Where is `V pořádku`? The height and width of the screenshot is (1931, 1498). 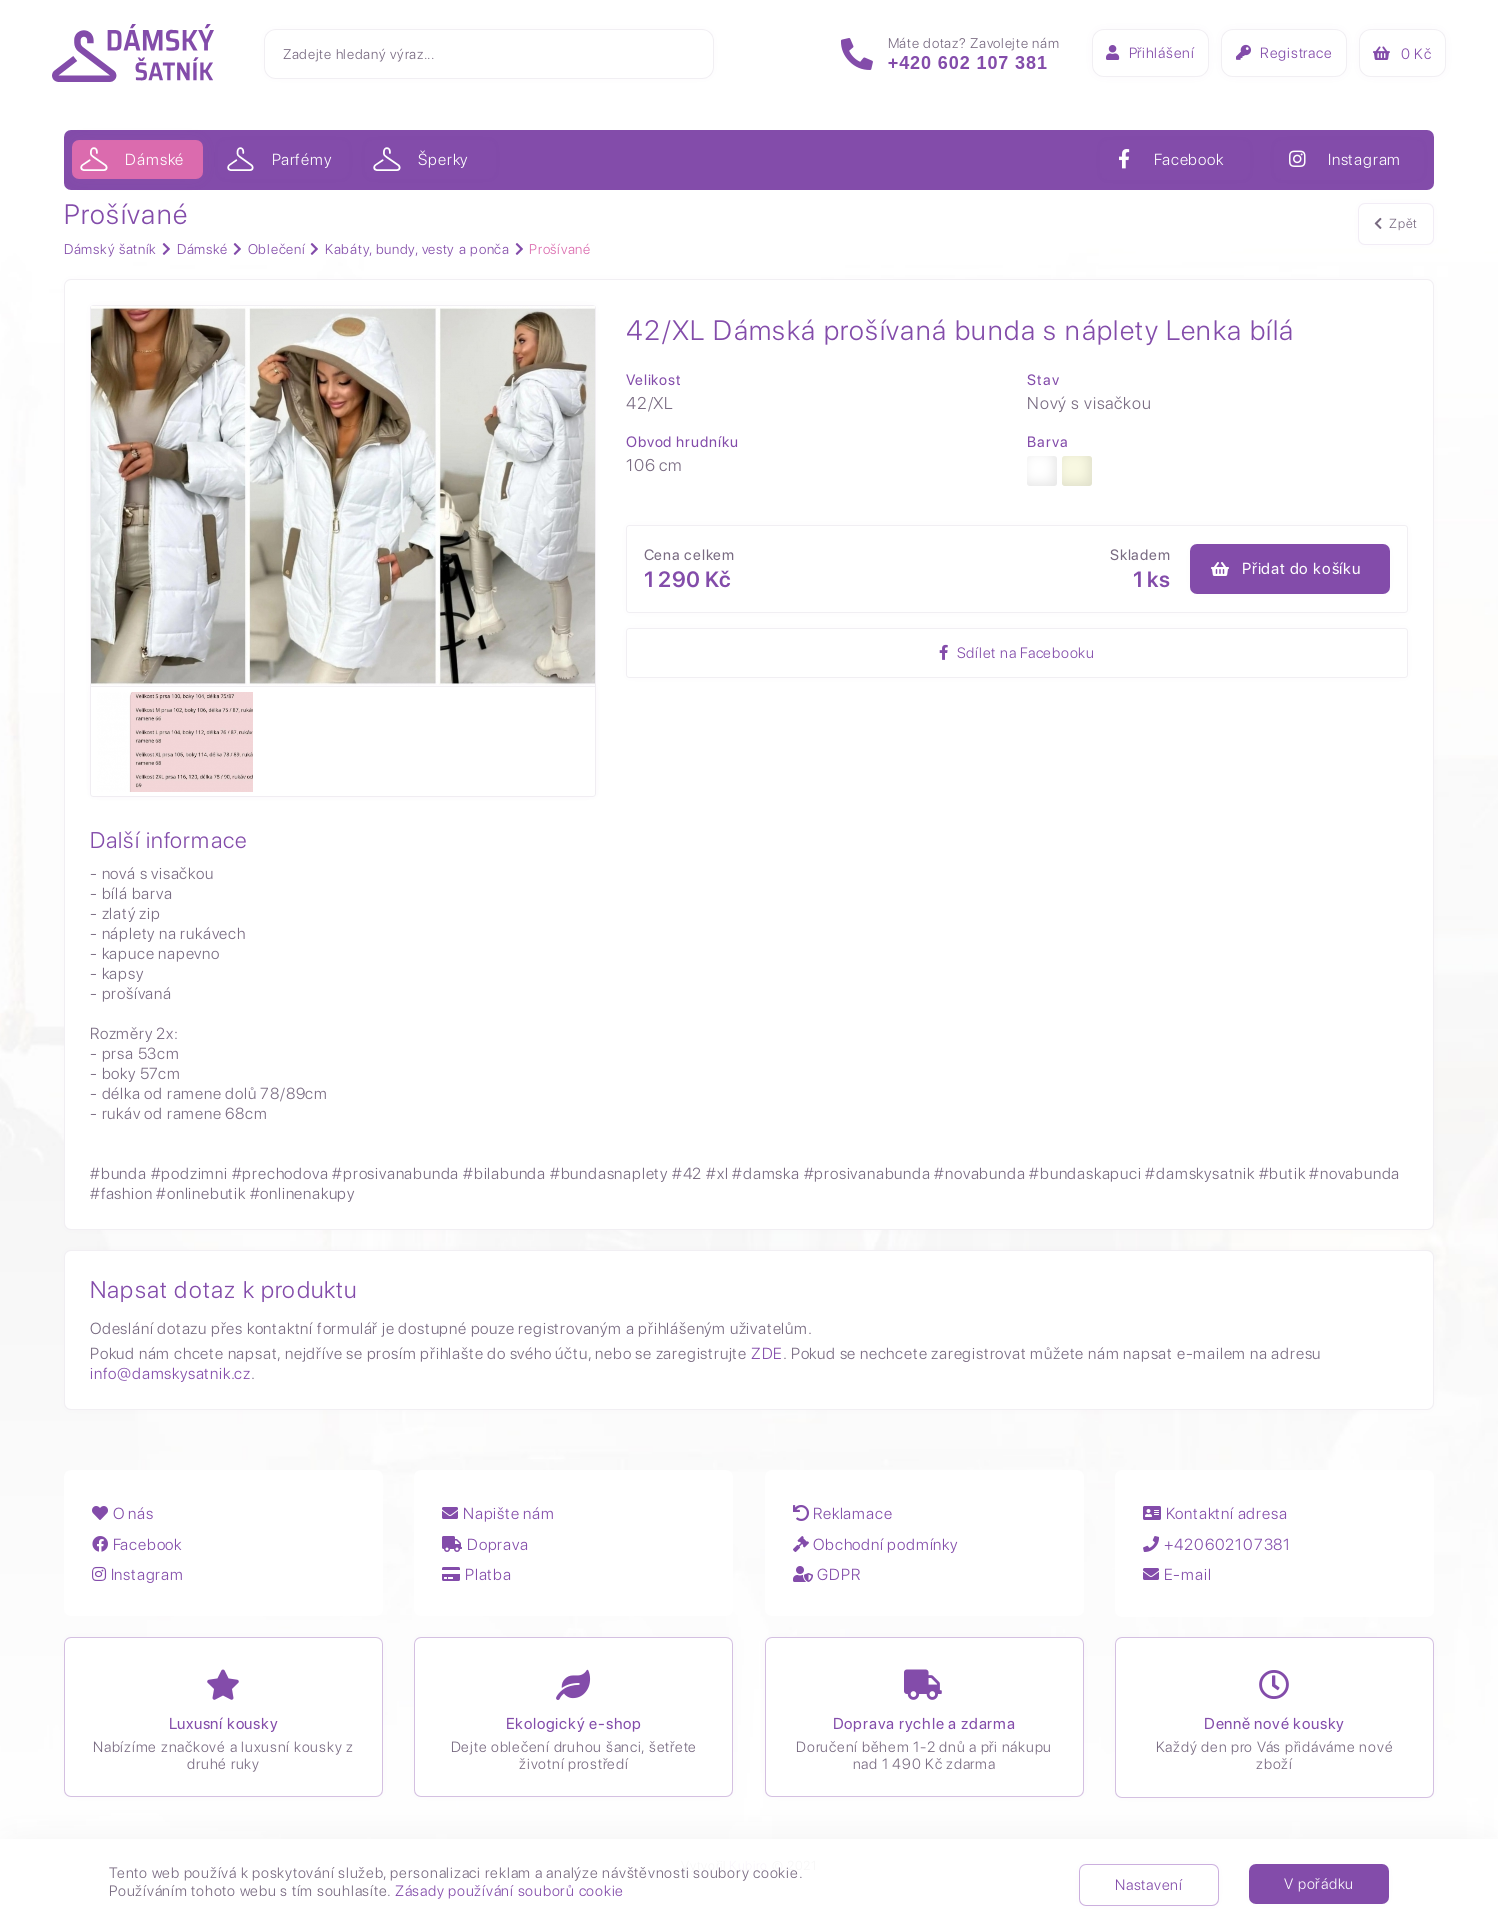 V pořádku is located at coordinates (1319, 1884).